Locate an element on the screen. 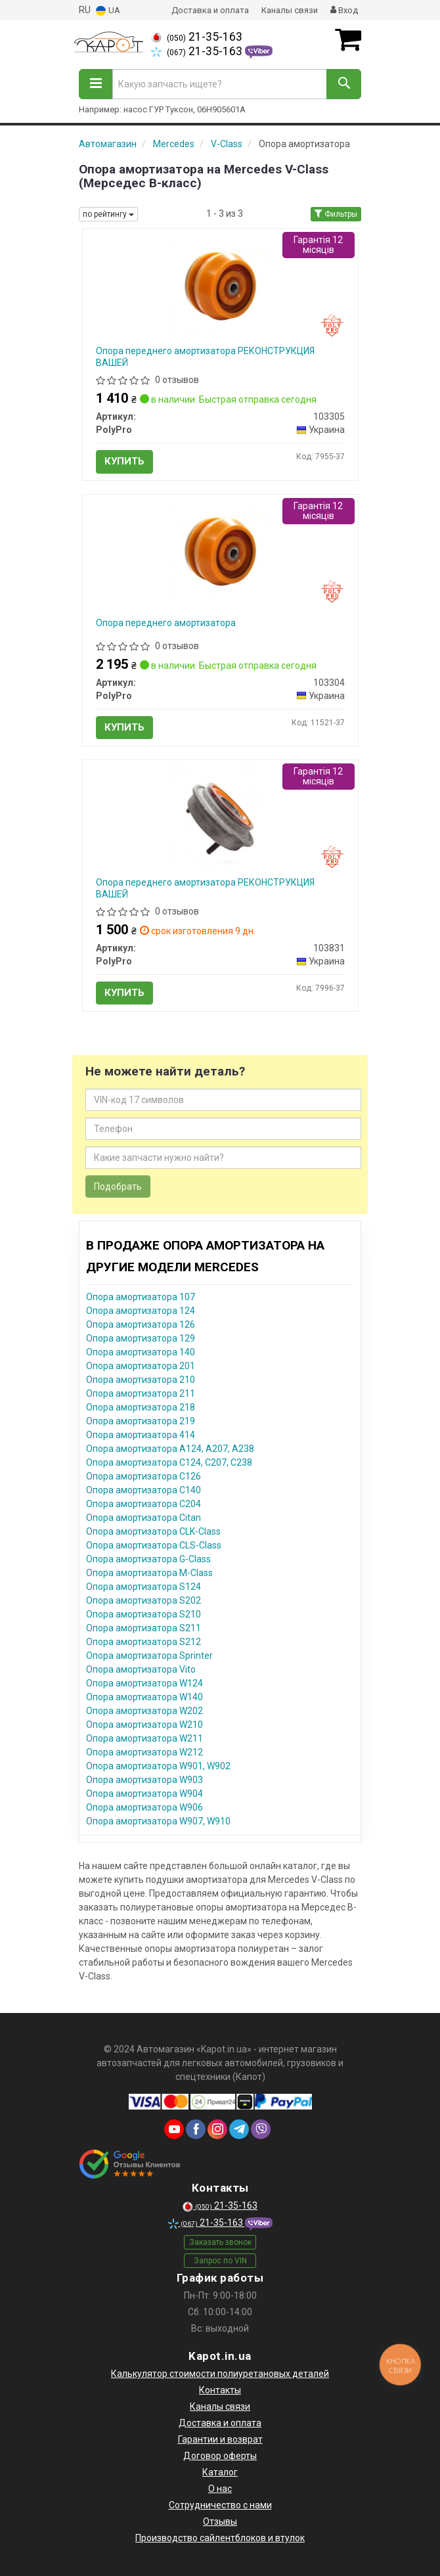 The width and height of the screenshot is (440, 2576). Вход is located at coordinates (344, 10).